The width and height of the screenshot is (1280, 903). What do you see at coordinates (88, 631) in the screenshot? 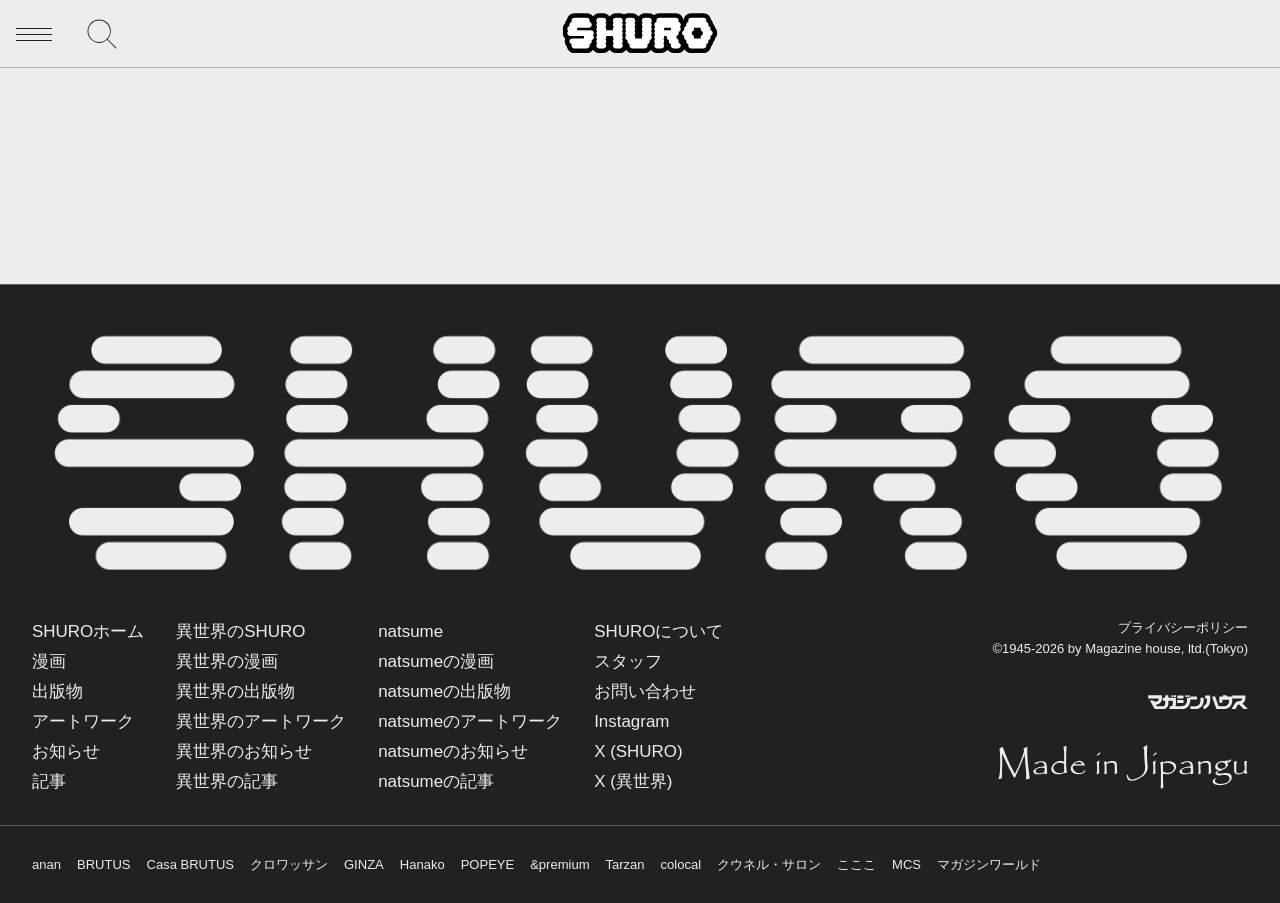
I see `SHUROホーム` at bounding box center [88, 631].